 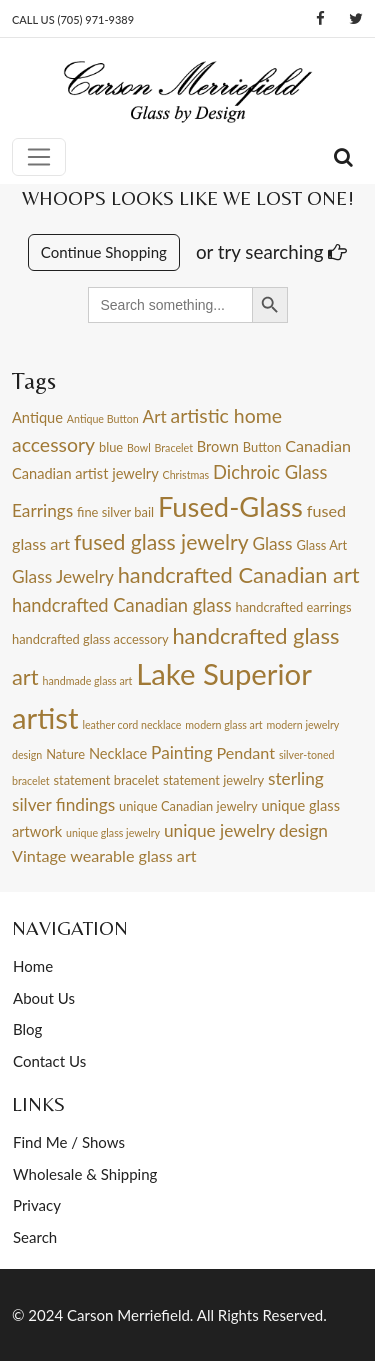 I want to click on Necklace [Necklace (5 items)], so click(x=118, y=753).